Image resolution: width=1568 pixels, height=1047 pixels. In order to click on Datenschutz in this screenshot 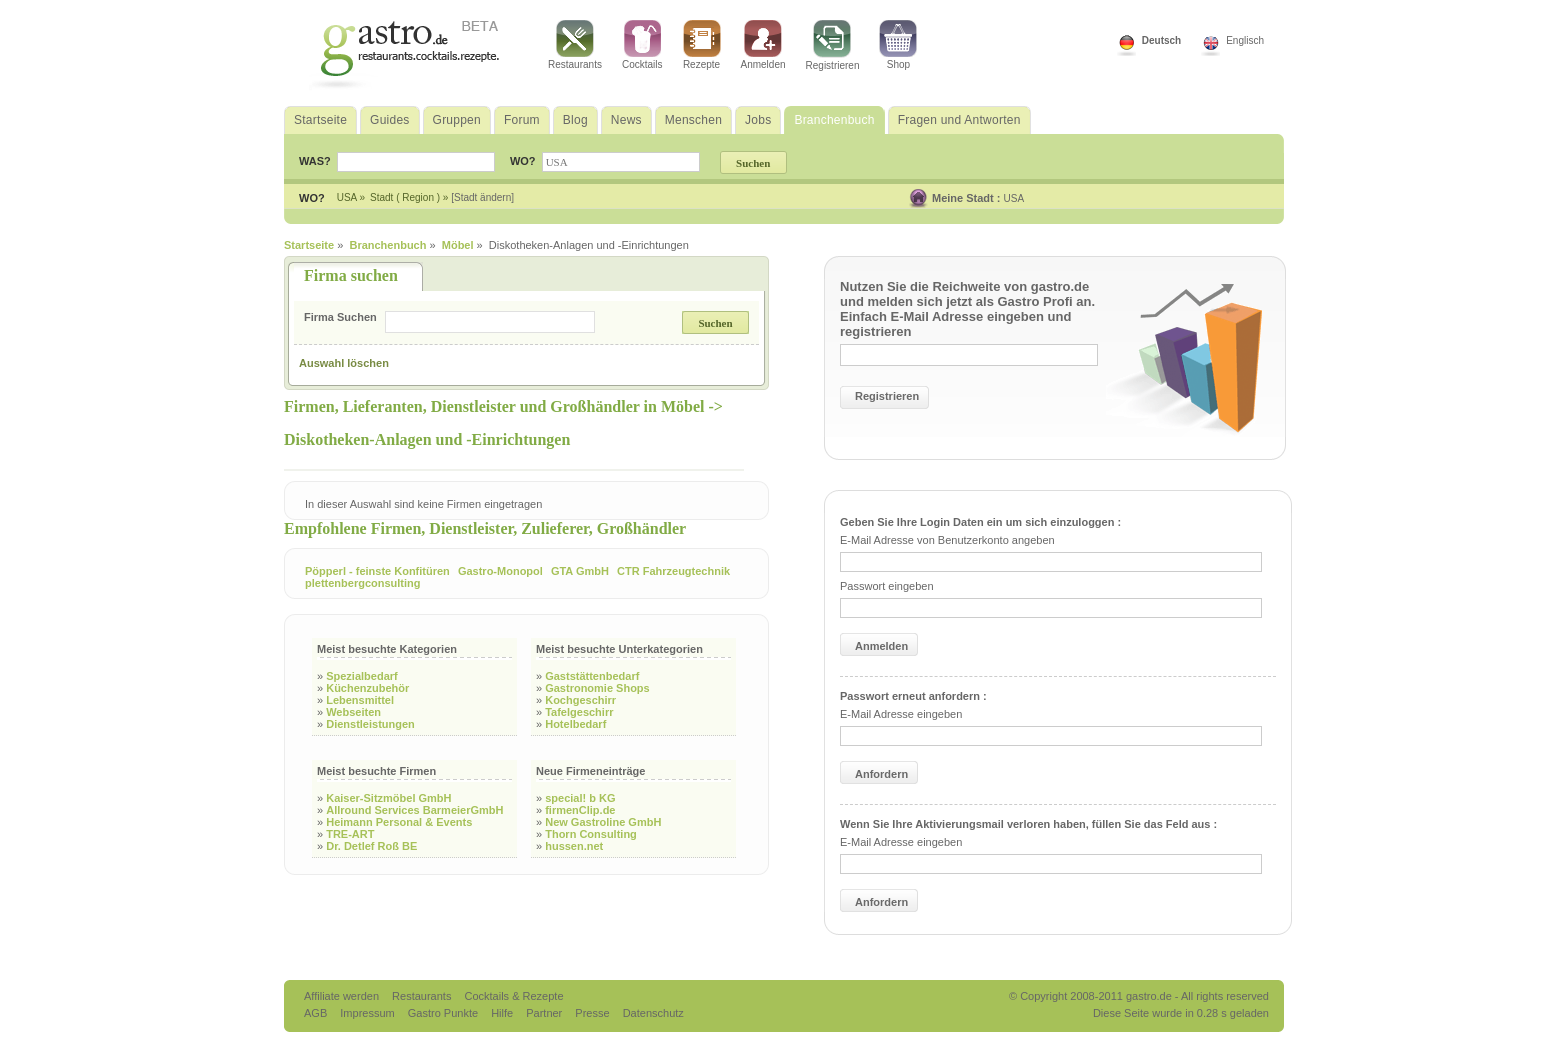, I will do `click(653, 1013)`.